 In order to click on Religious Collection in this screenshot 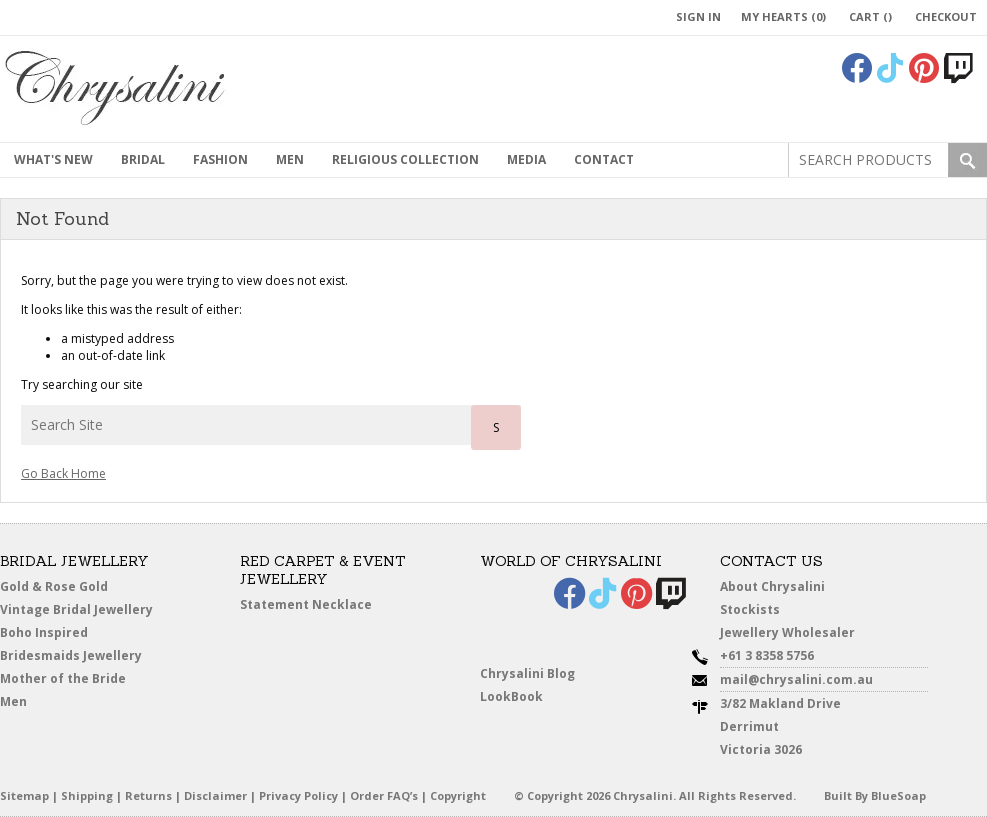, I will do `click(405, 159)`.